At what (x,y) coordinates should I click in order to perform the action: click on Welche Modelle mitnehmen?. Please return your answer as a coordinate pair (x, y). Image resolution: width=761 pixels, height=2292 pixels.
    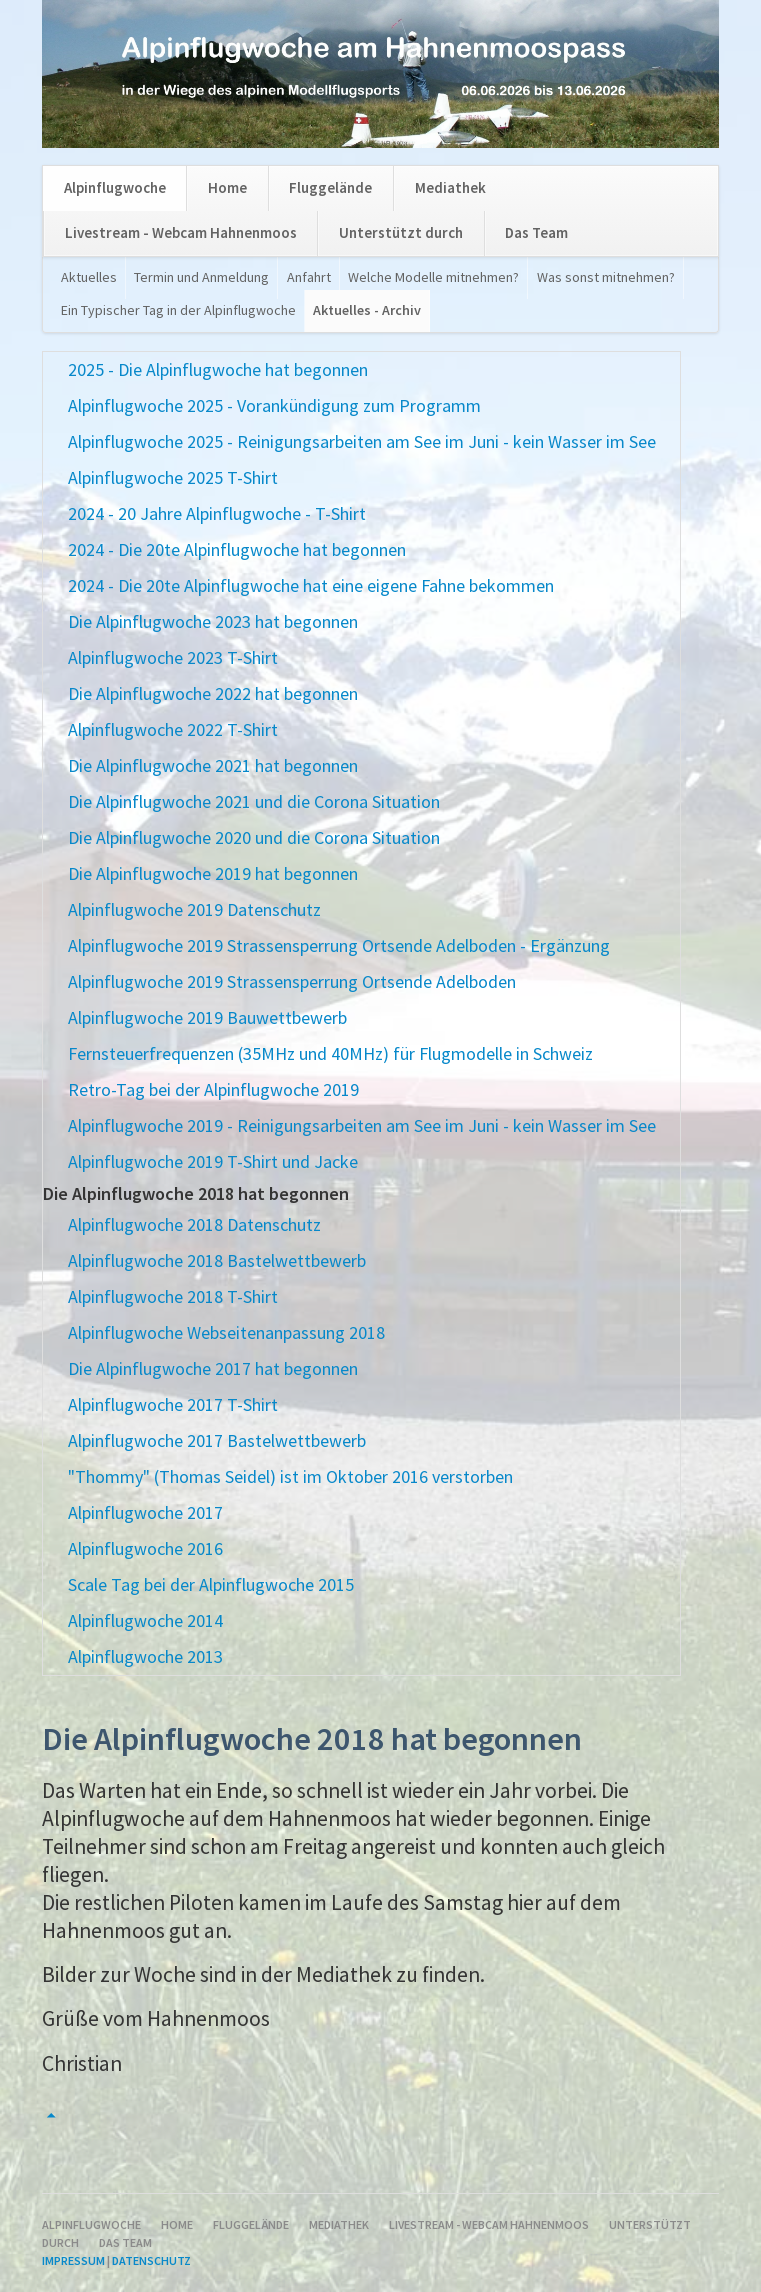
    Looking at the image, I should click on (433, 277).